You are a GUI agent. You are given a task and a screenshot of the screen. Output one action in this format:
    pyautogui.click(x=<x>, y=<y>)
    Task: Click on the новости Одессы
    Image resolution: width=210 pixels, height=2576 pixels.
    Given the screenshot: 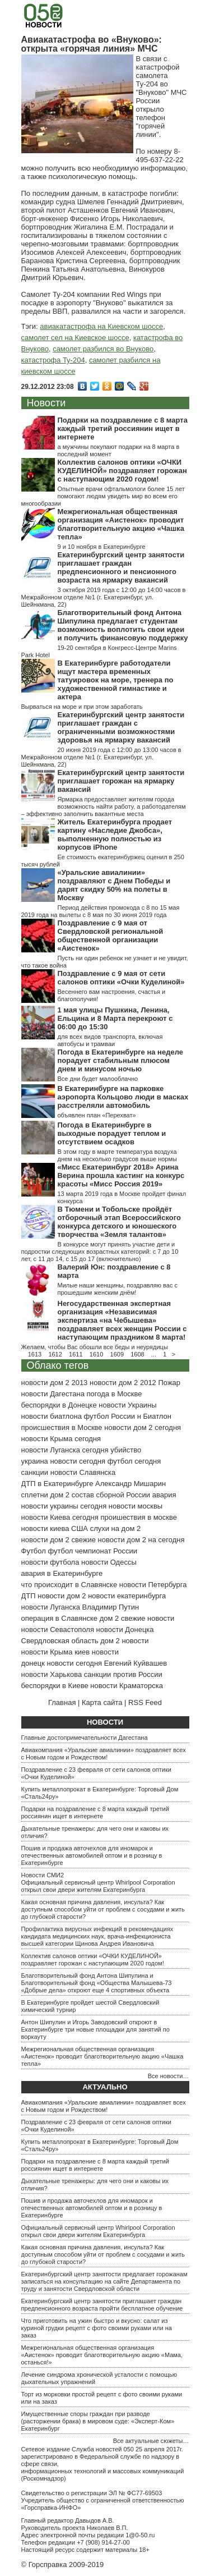 What is the action you would take?
    pyautogui.click(x=109, y=1562)
    